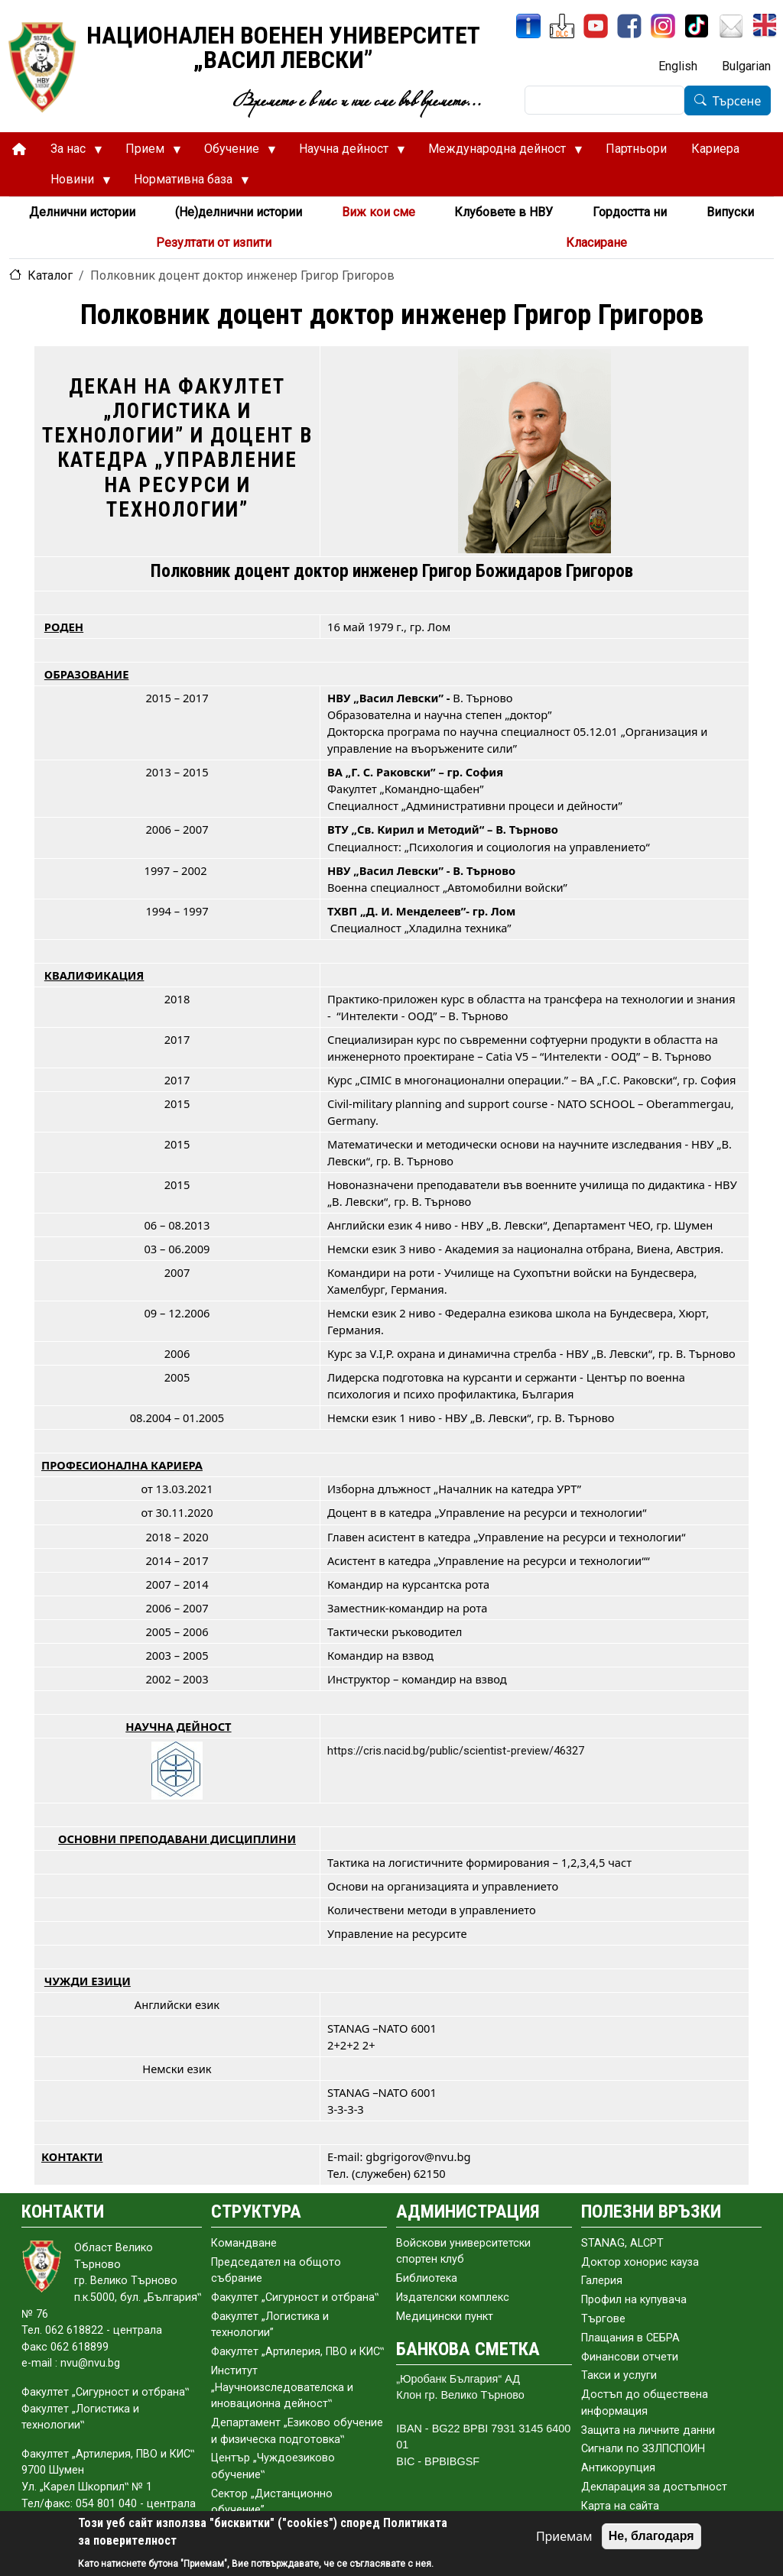 The image size is (783, 2576). Describe the element at coordinates (746, 66) in the screenshot. I see `Bulgarian` at that location.